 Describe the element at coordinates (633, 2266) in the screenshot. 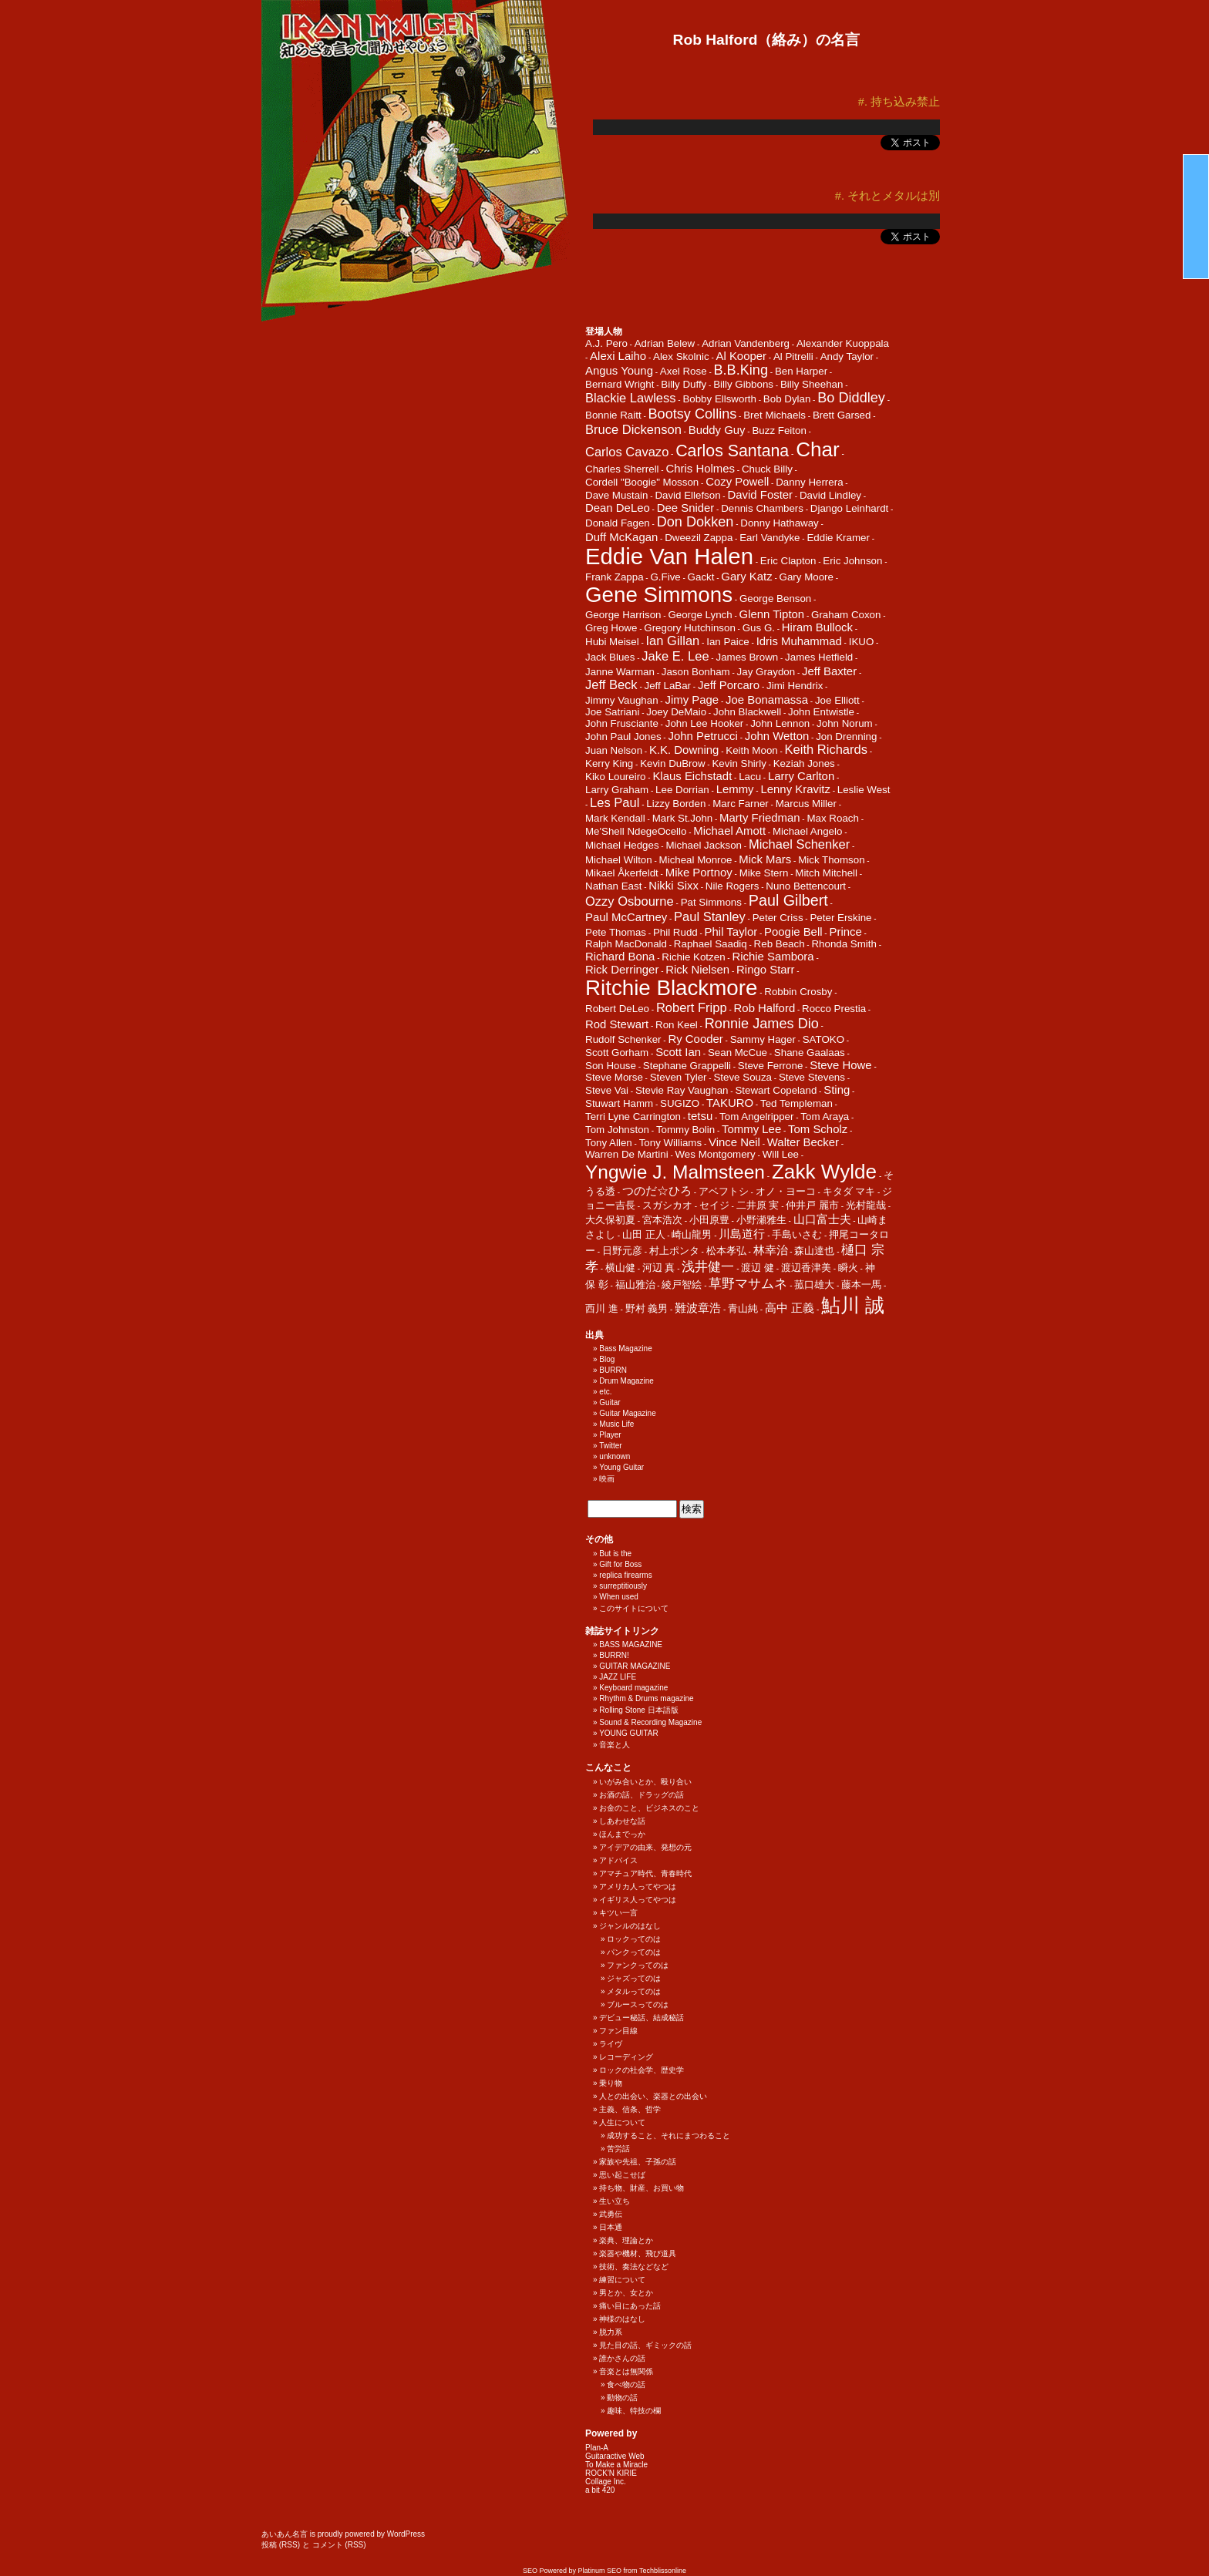

I see `技術、奏法などなど` at that location.